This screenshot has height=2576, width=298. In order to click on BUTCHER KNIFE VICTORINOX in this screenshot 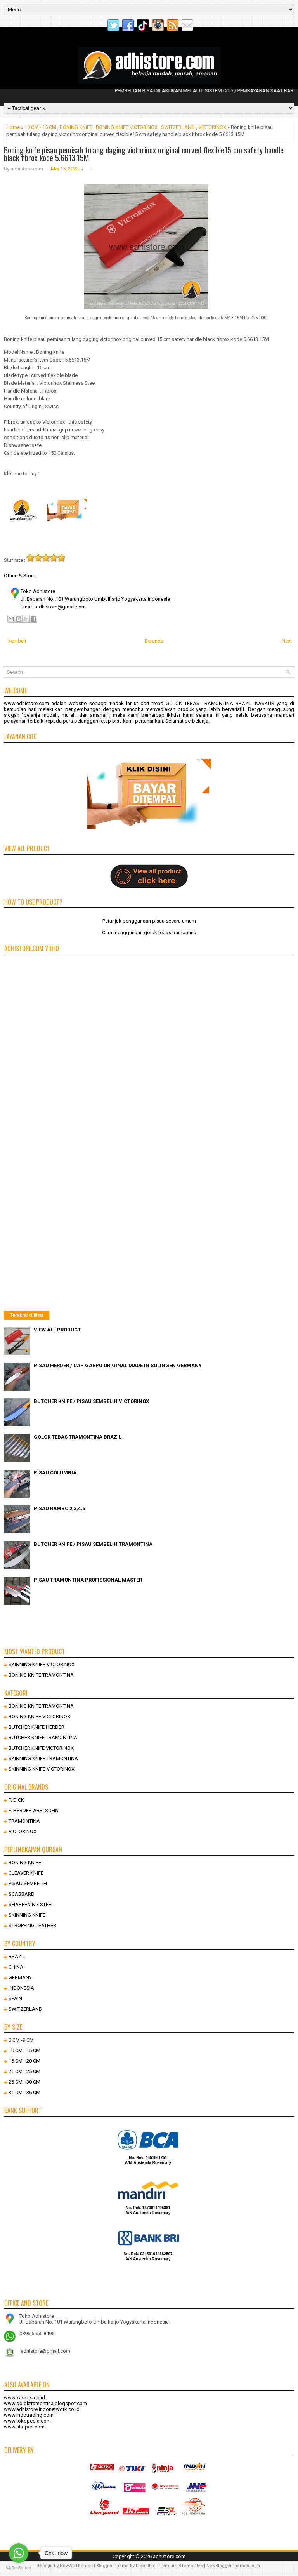, I will do `click(41, 1748)`.